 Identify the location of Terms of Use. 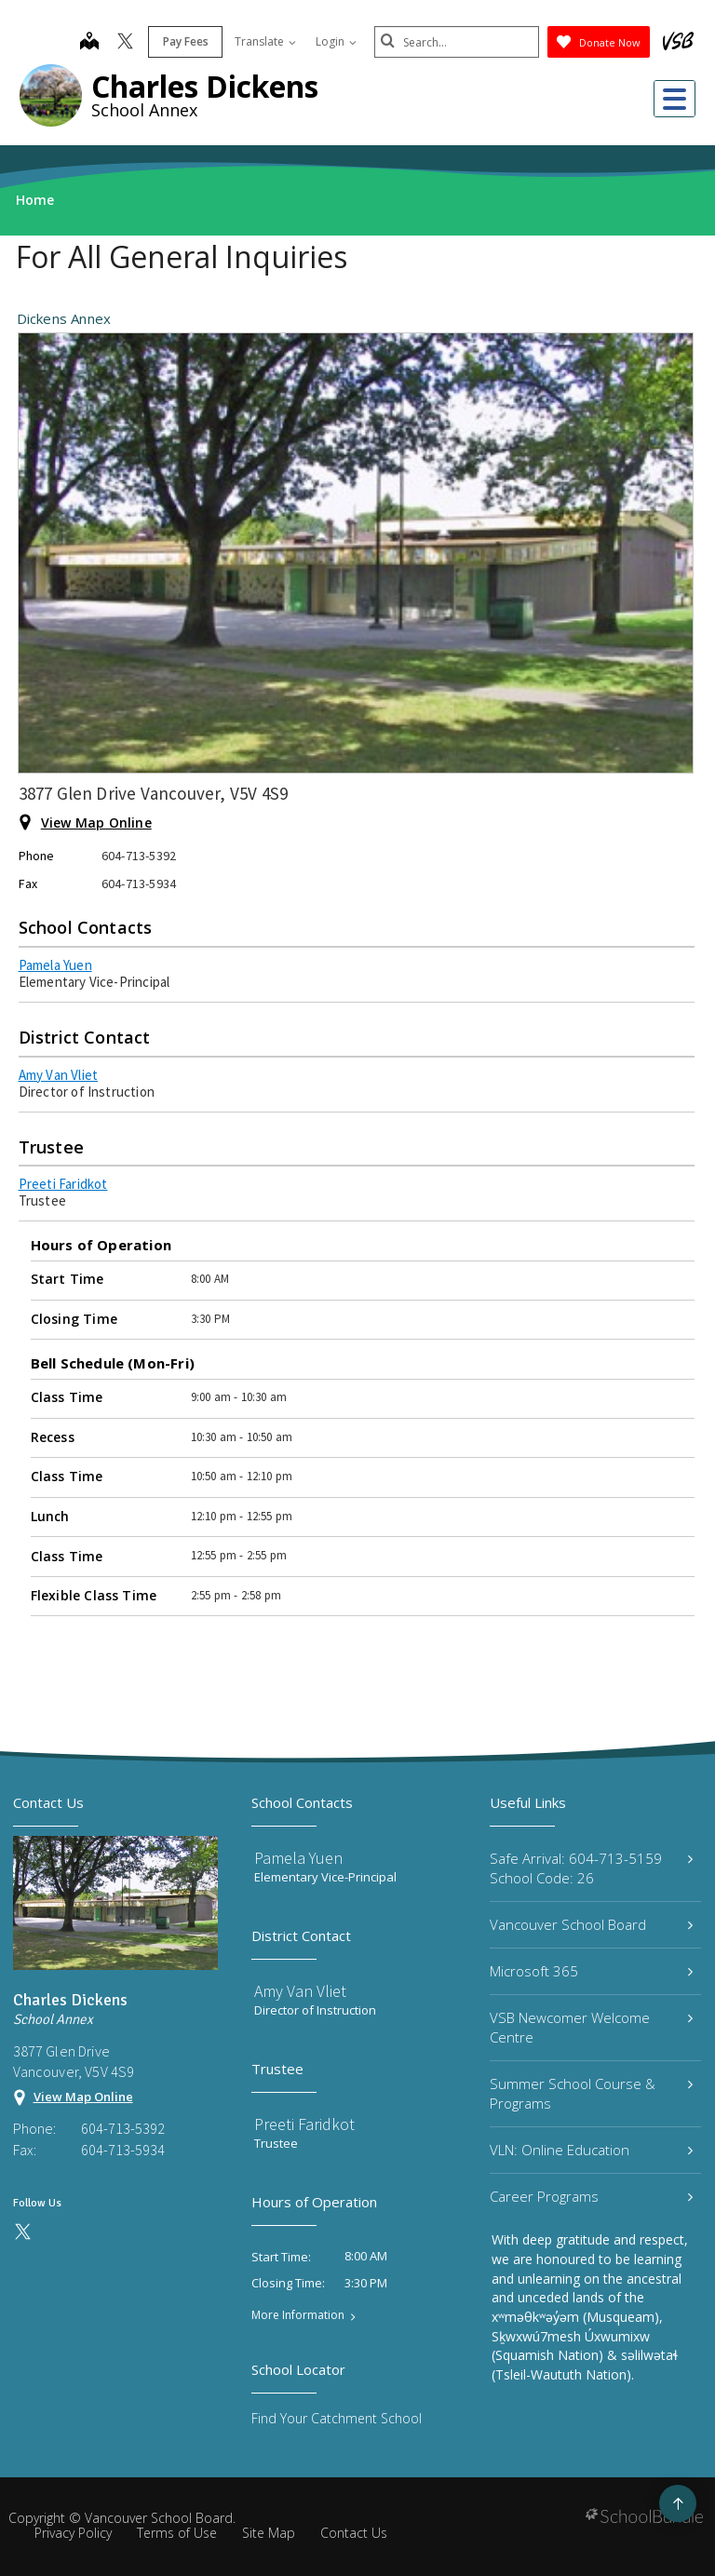
(177, 2533).